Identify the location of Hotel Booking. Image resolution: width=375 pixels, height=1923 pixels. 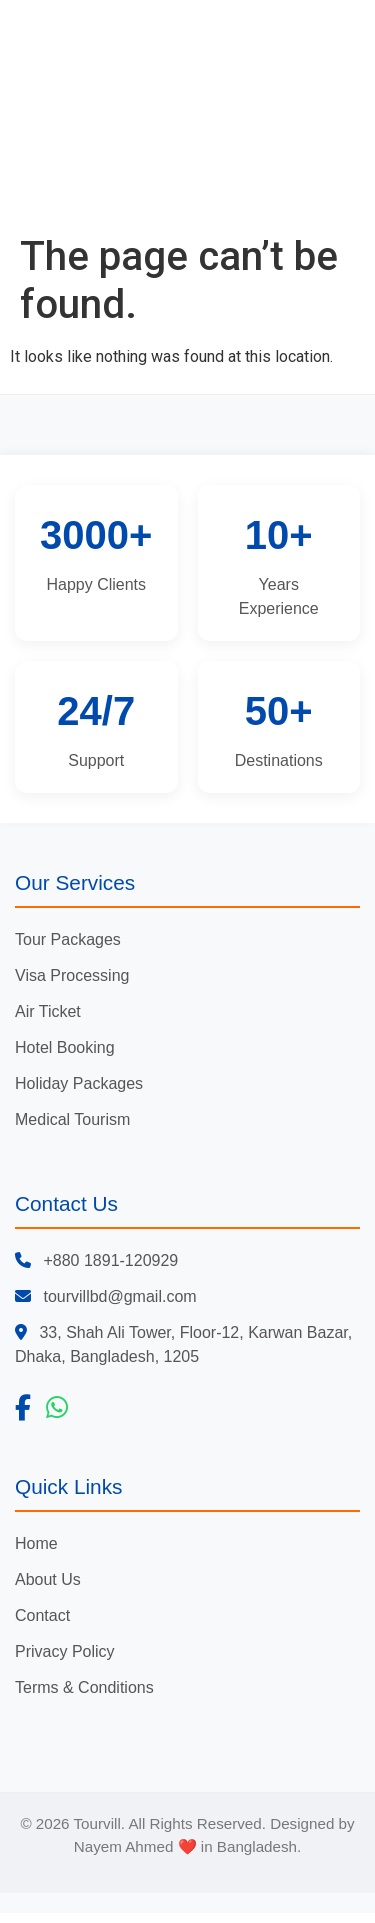
(65, 1047).